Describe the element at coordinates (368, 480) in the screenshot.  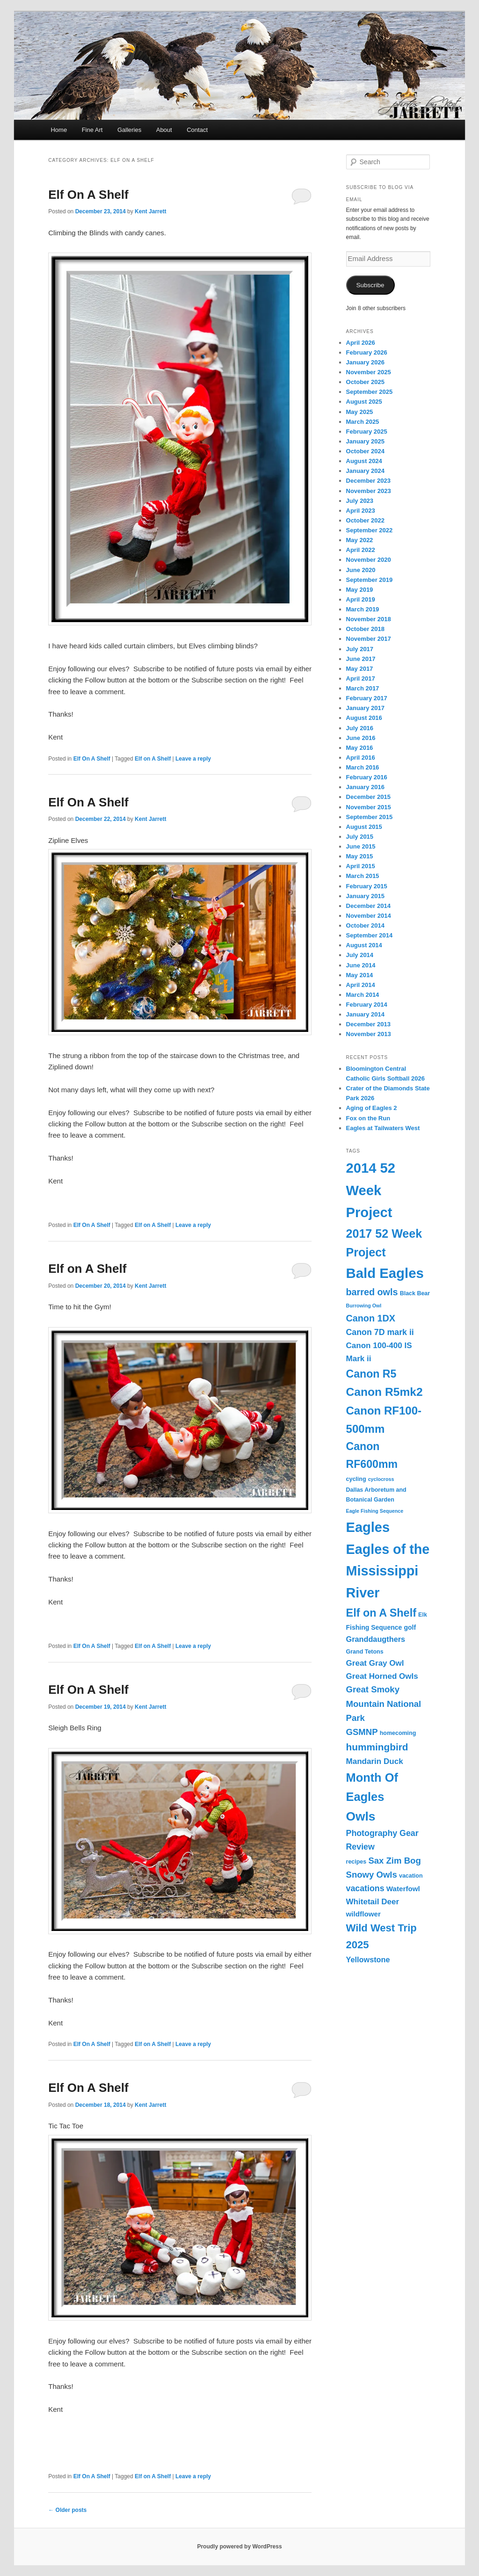
I see `December 2023` at that location.